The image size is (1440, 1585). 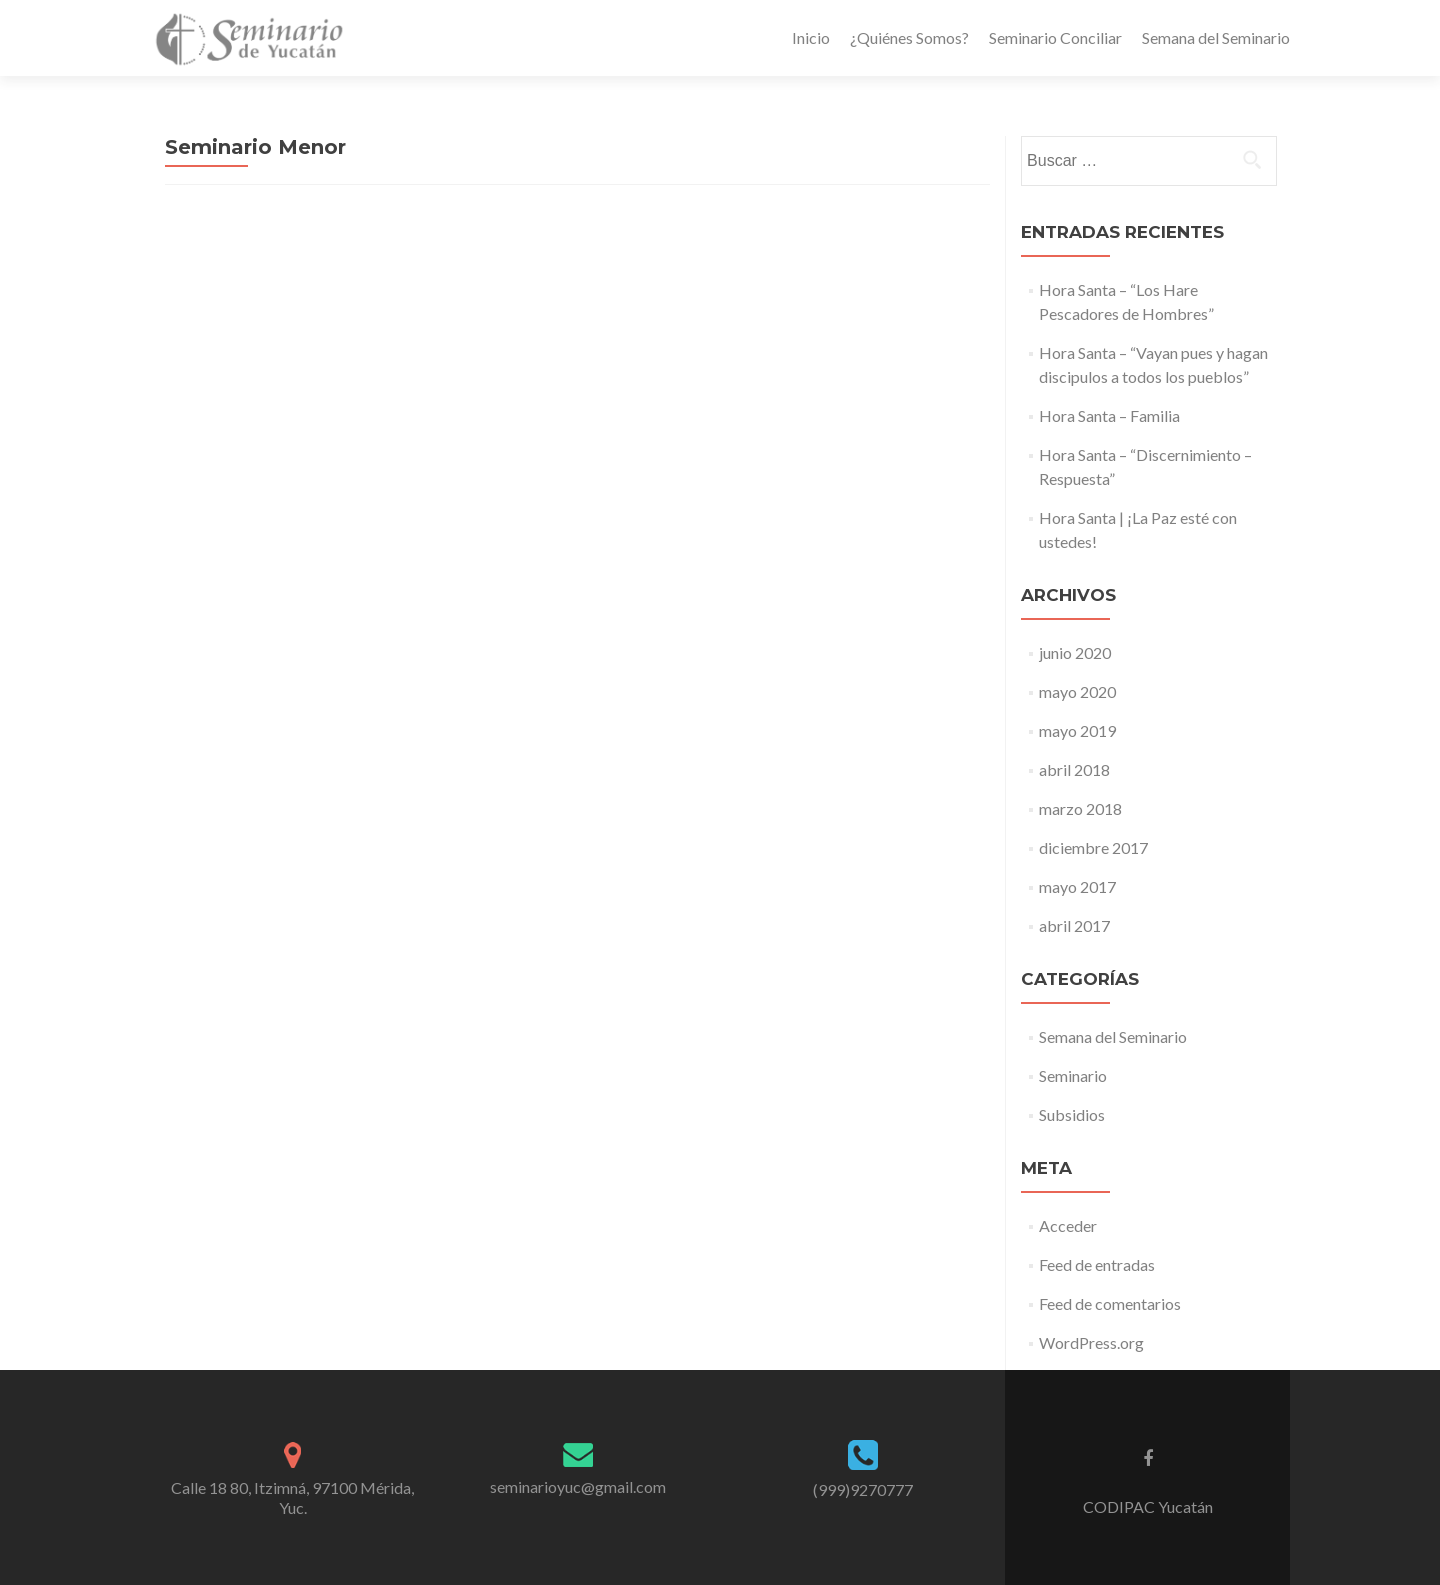 I want to click on Semana del Seminario, so click(x=1216, y=37).